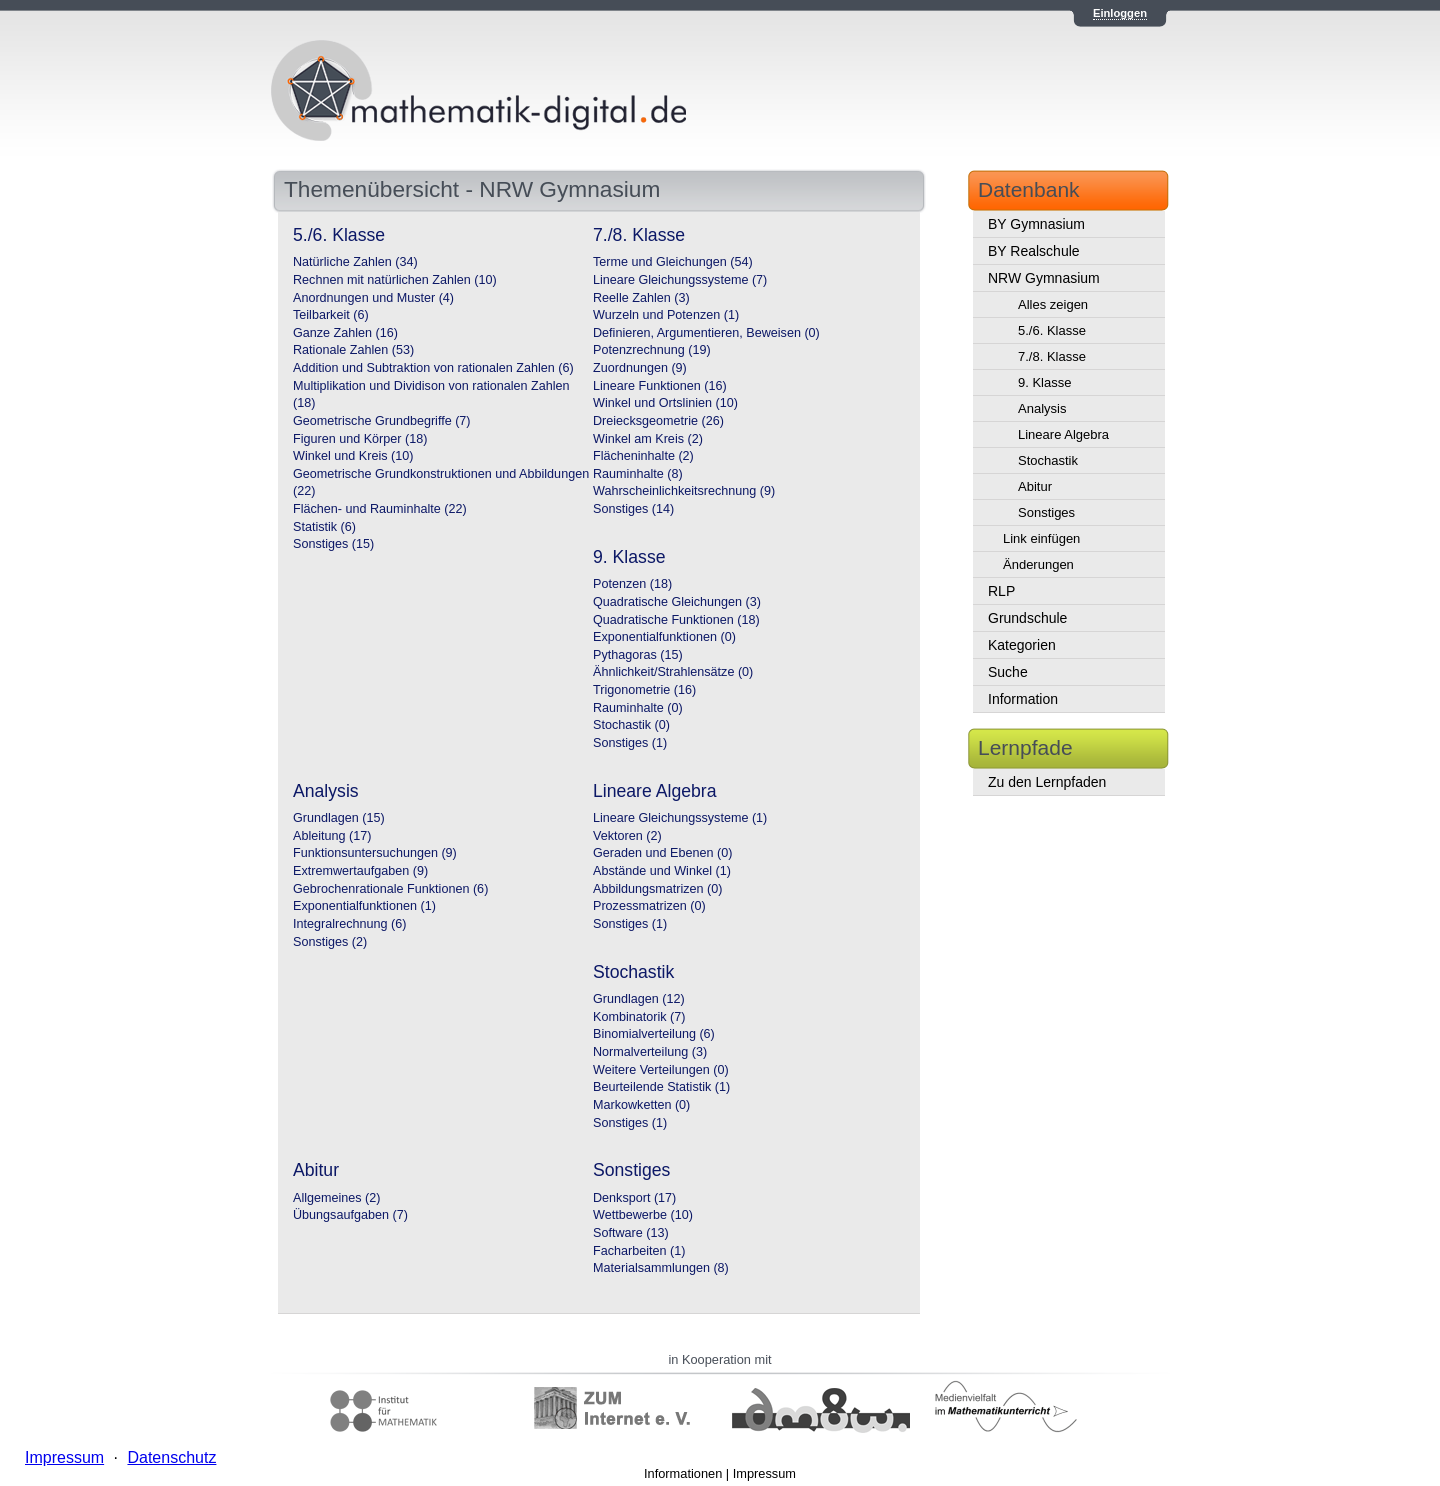 This screenshot has width=1440, height=1486. Describe the element at coordinates (639, 1017) in the screenshot. I see `Kombinatorik (7)` at that location.